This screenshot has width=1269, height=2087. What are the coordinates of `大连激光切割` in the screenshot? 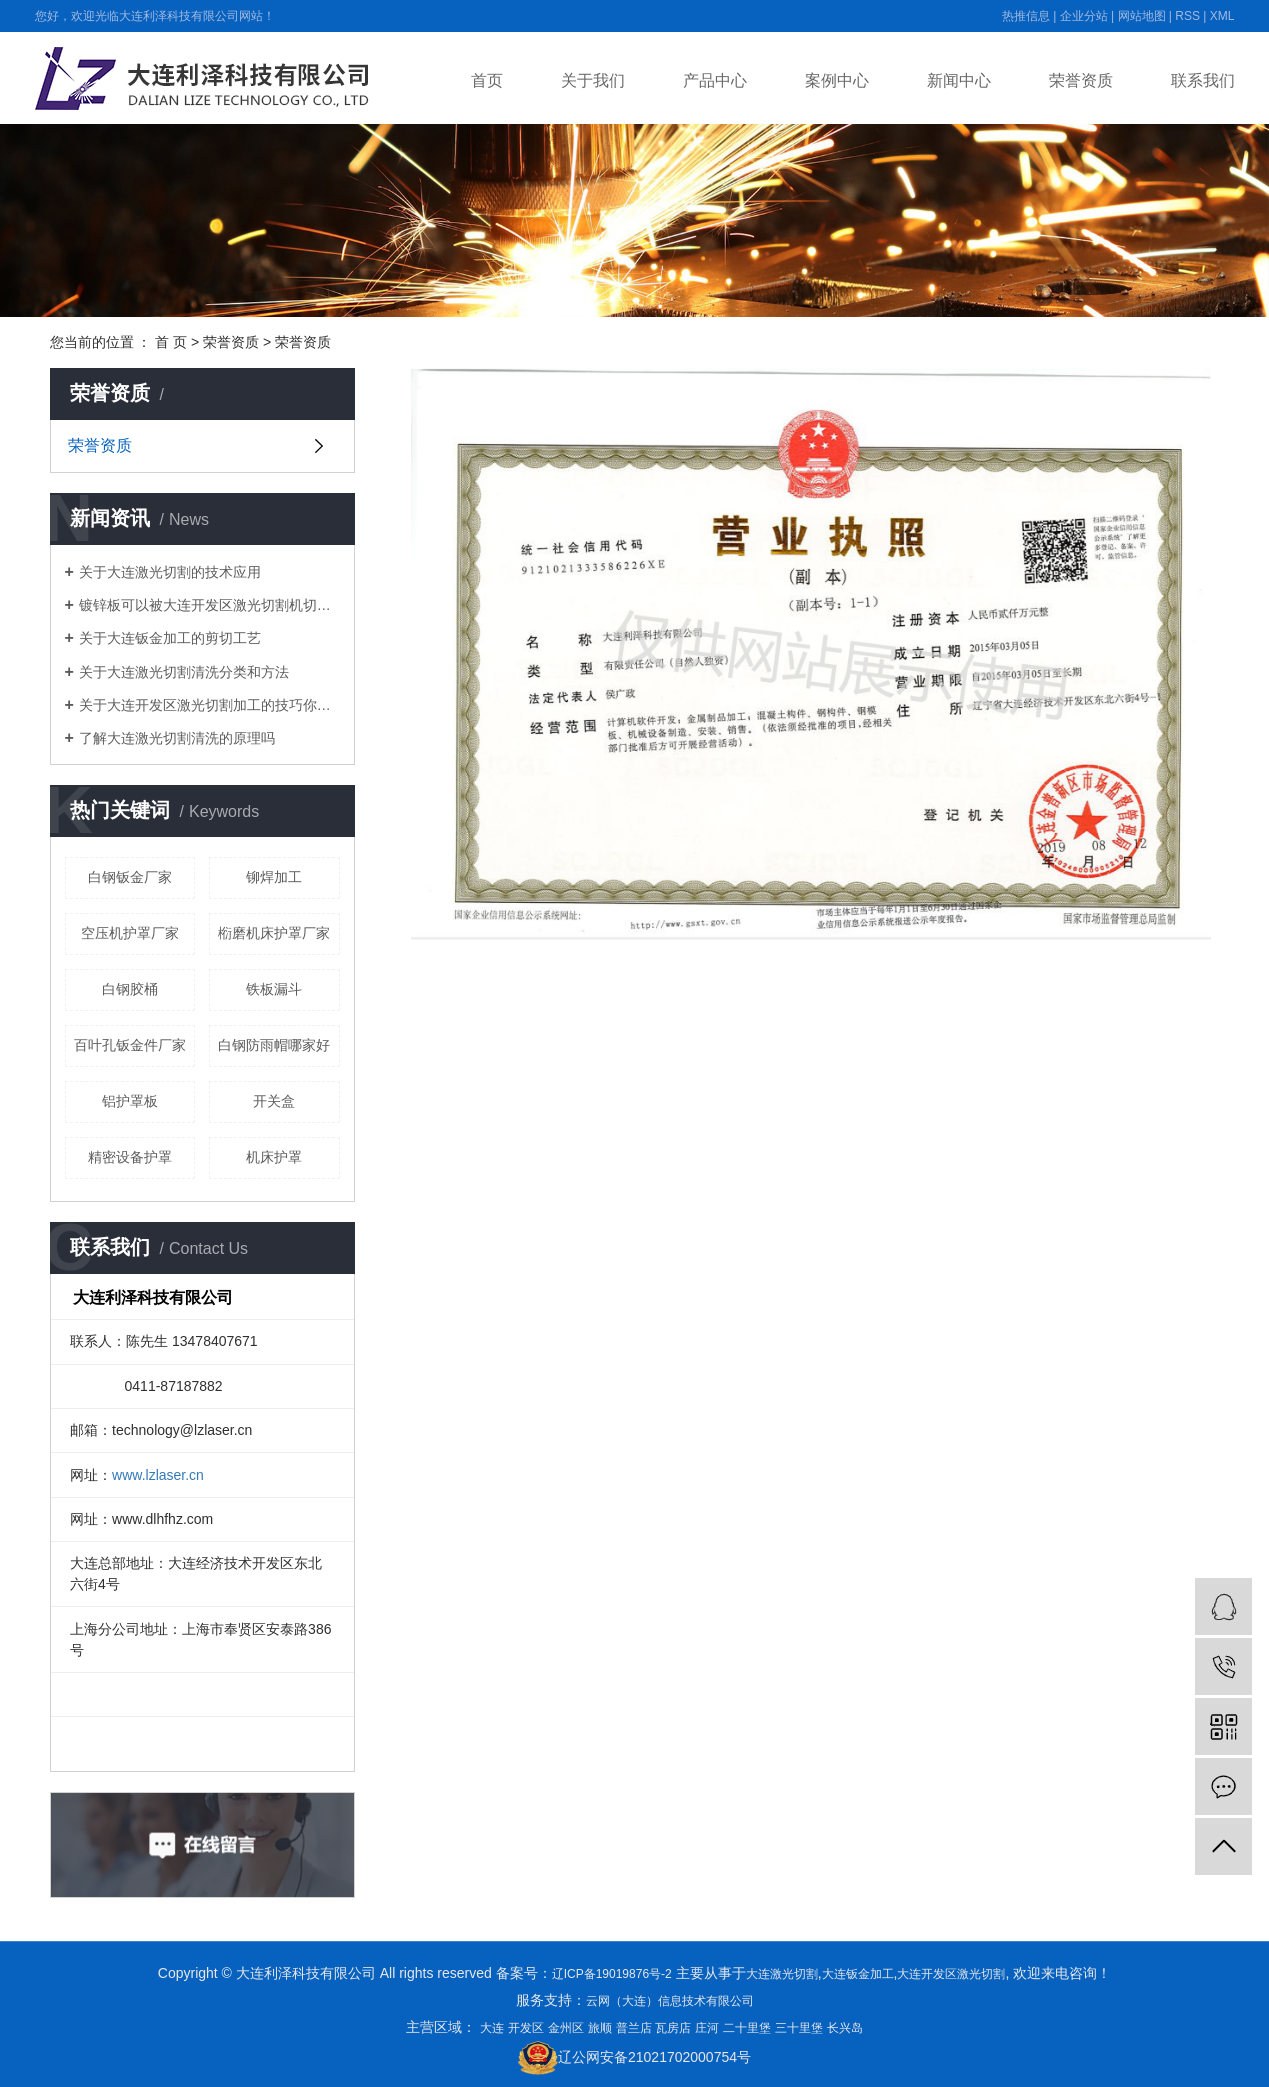 It's located at (782, 1974).